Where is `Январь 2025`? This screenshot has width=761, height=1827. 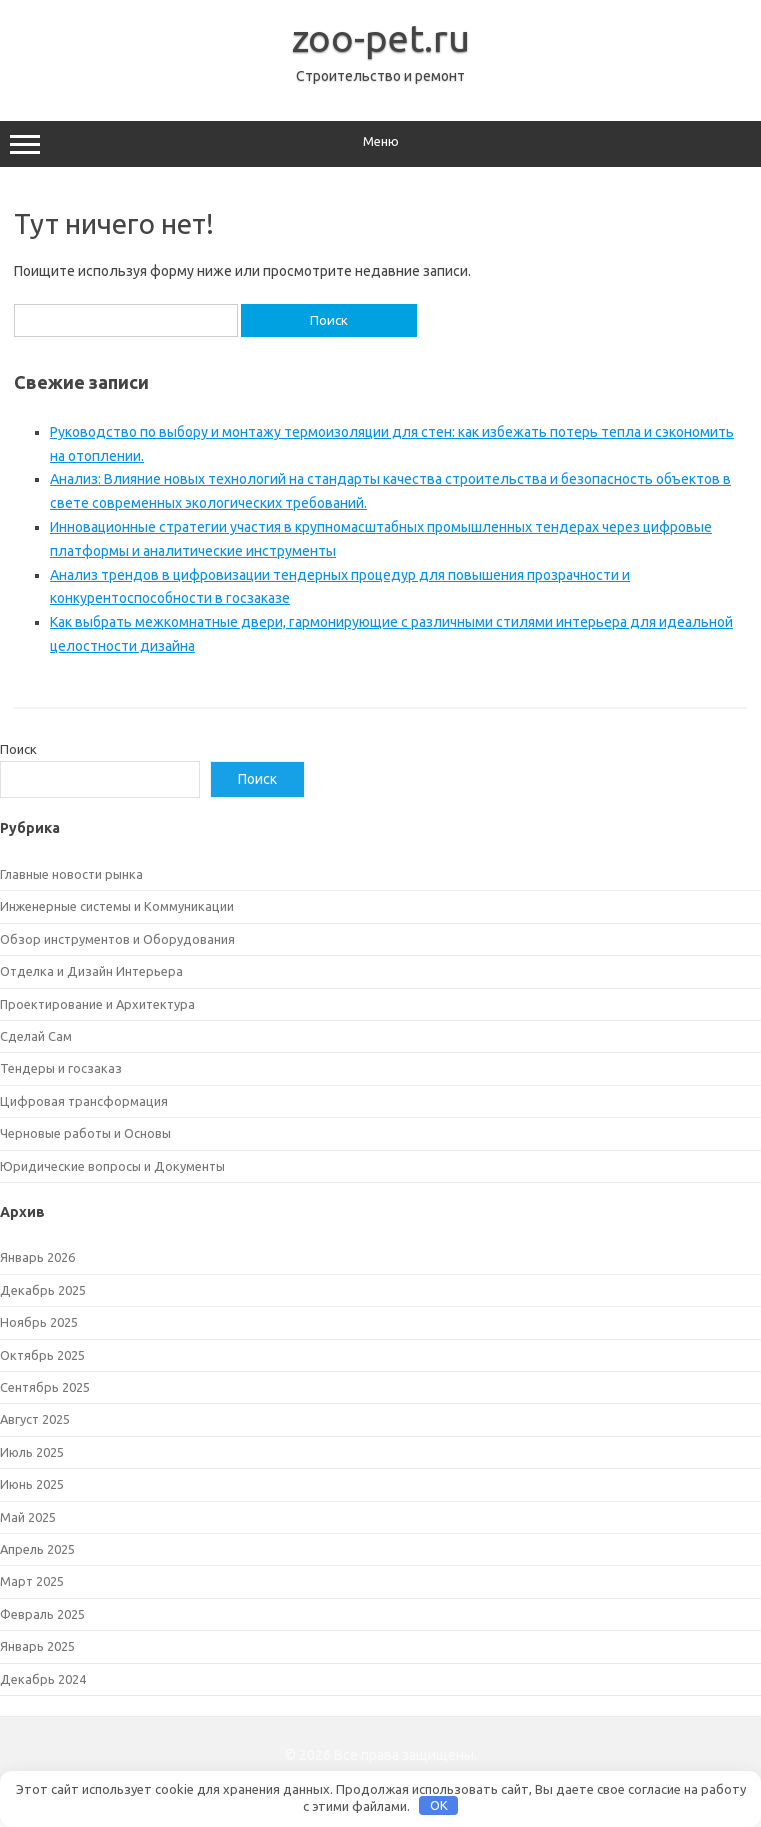 Январь 2025 is located at coordinates (37, 1646).